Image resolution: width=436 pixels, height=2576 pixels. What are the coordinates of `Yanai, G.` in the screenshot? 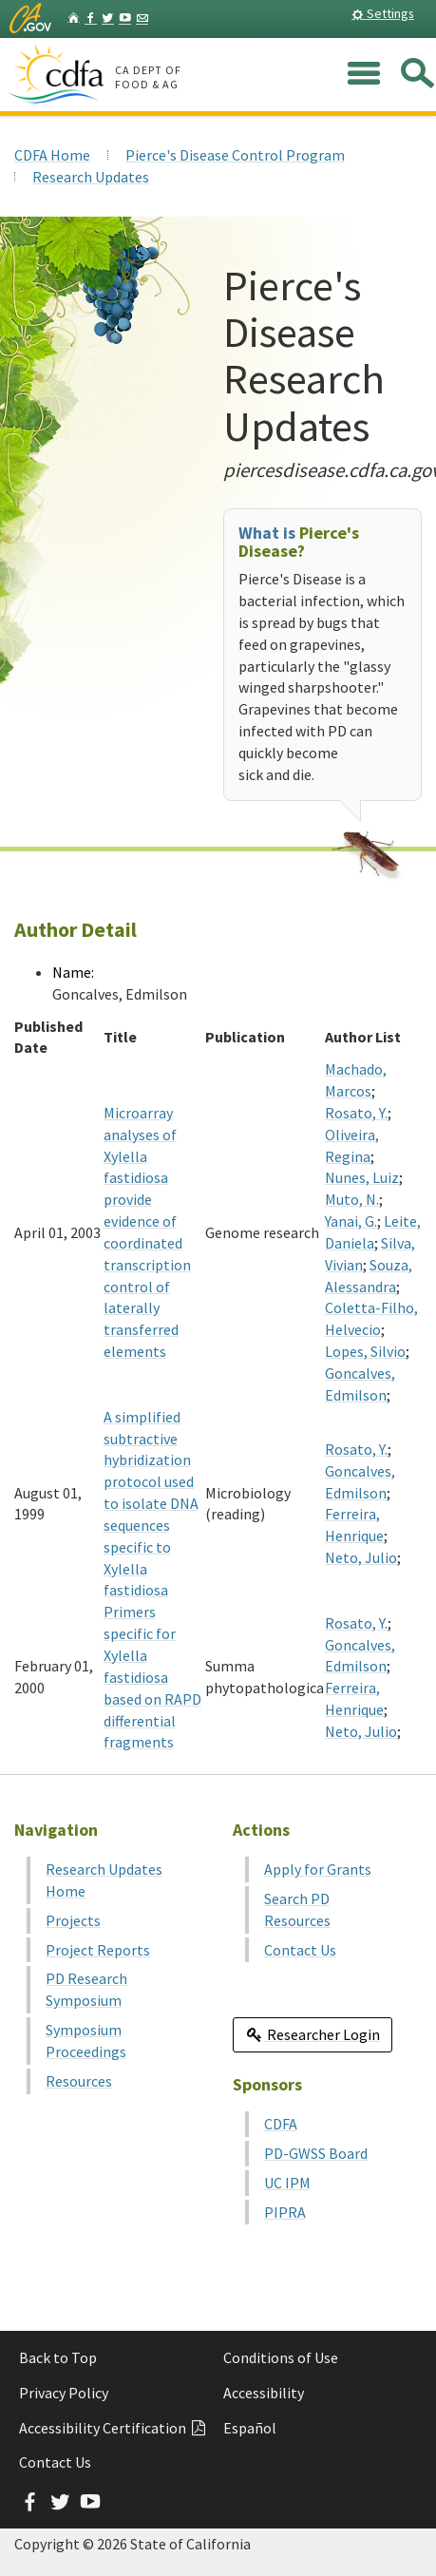 It's located at (351, 1221).